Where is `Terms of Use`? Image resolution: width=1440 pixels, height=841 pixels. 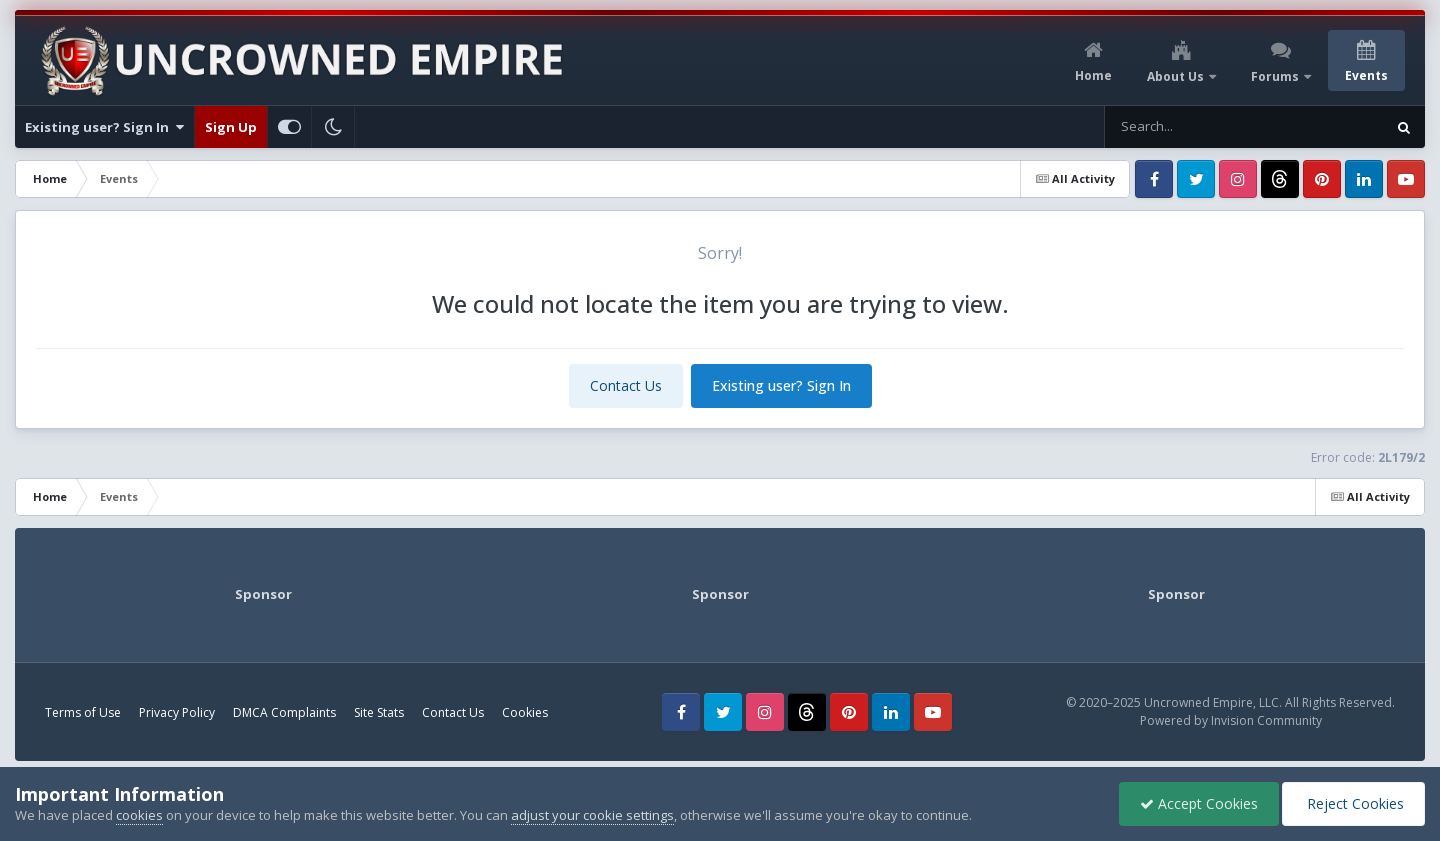
Terms of Use is located at coordinates (83, 712).